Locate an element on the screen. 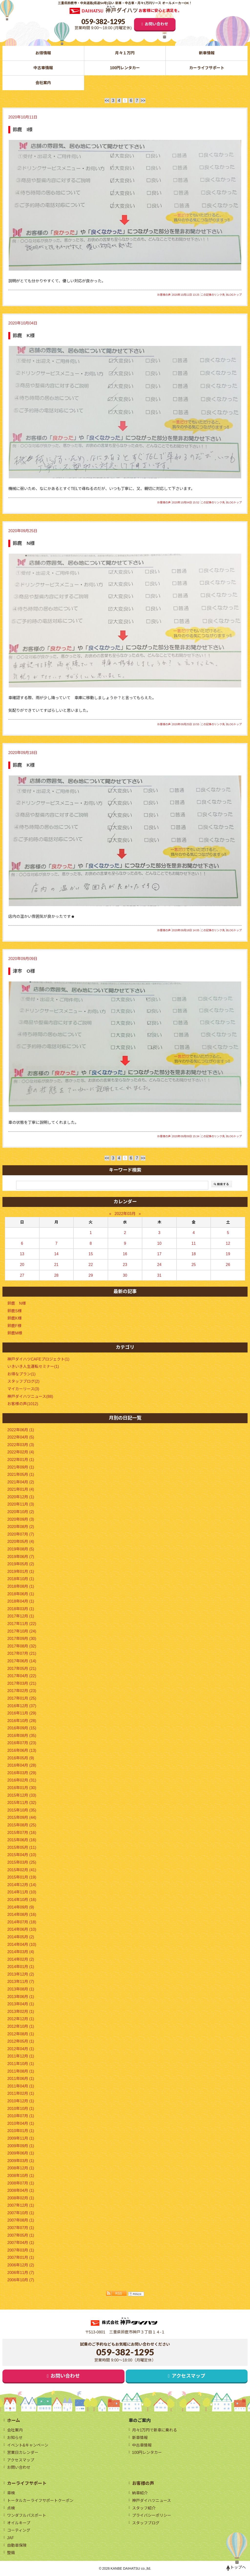 The width and height of the screenshot is (250, 2576). 2008年12月 (1) is located at coordinates (20, 2168).